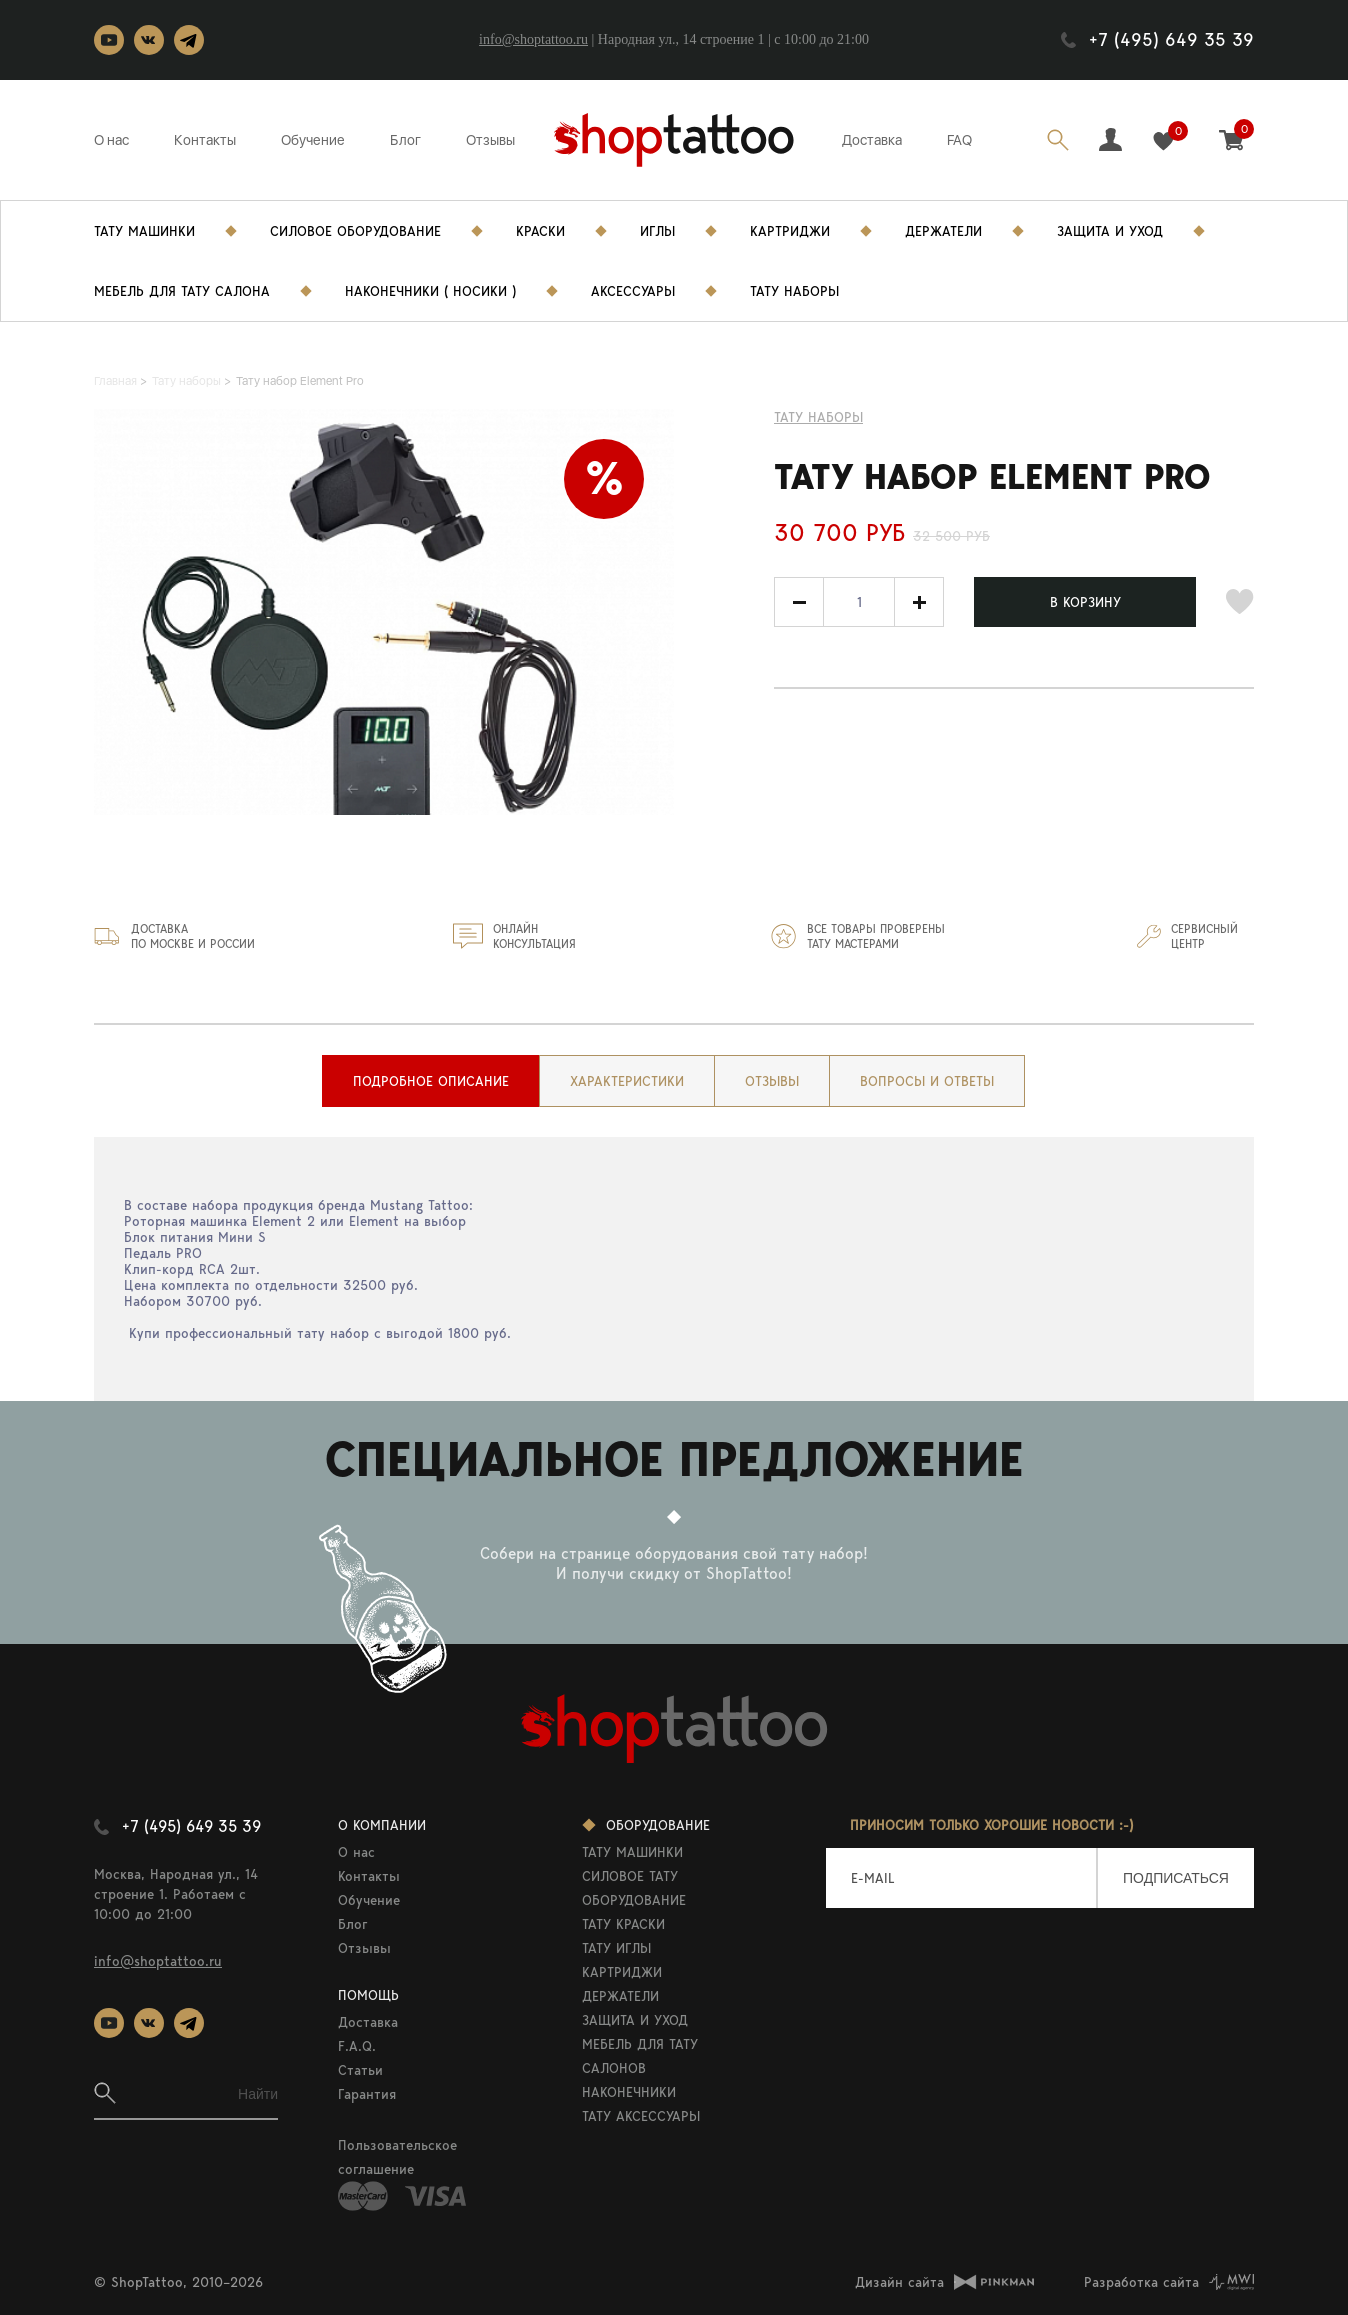 The width and height of the screenshot is (1348, 2315). Describe the element at coordinates (634, 1888) in the screenshot. I see `СИЛОВОЕ ТАТУ ОБОРУДОВАНИЕ` at that location.